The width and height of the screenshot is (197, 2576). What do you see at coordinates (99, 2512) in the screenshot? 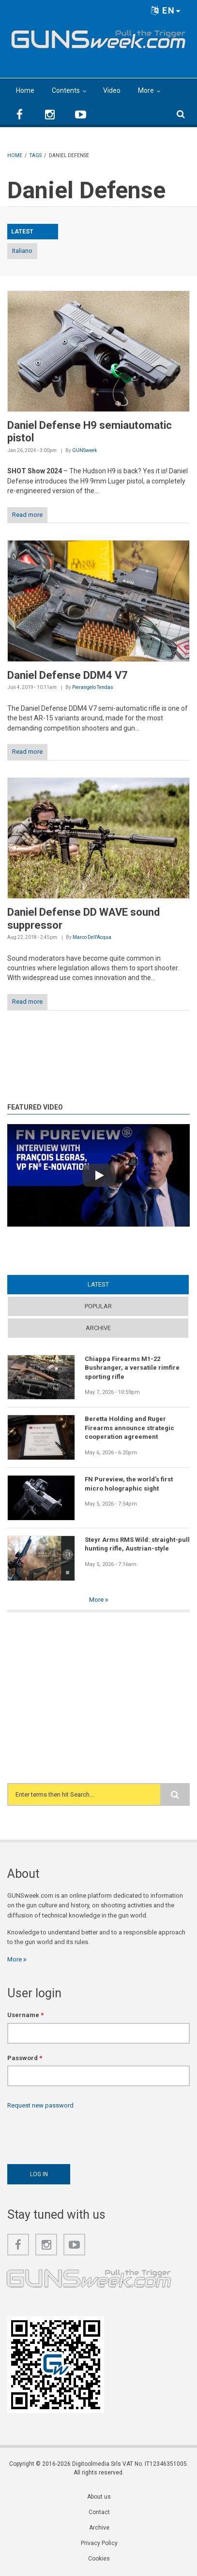
I see `Contact` at bounding box center [99, 2512].